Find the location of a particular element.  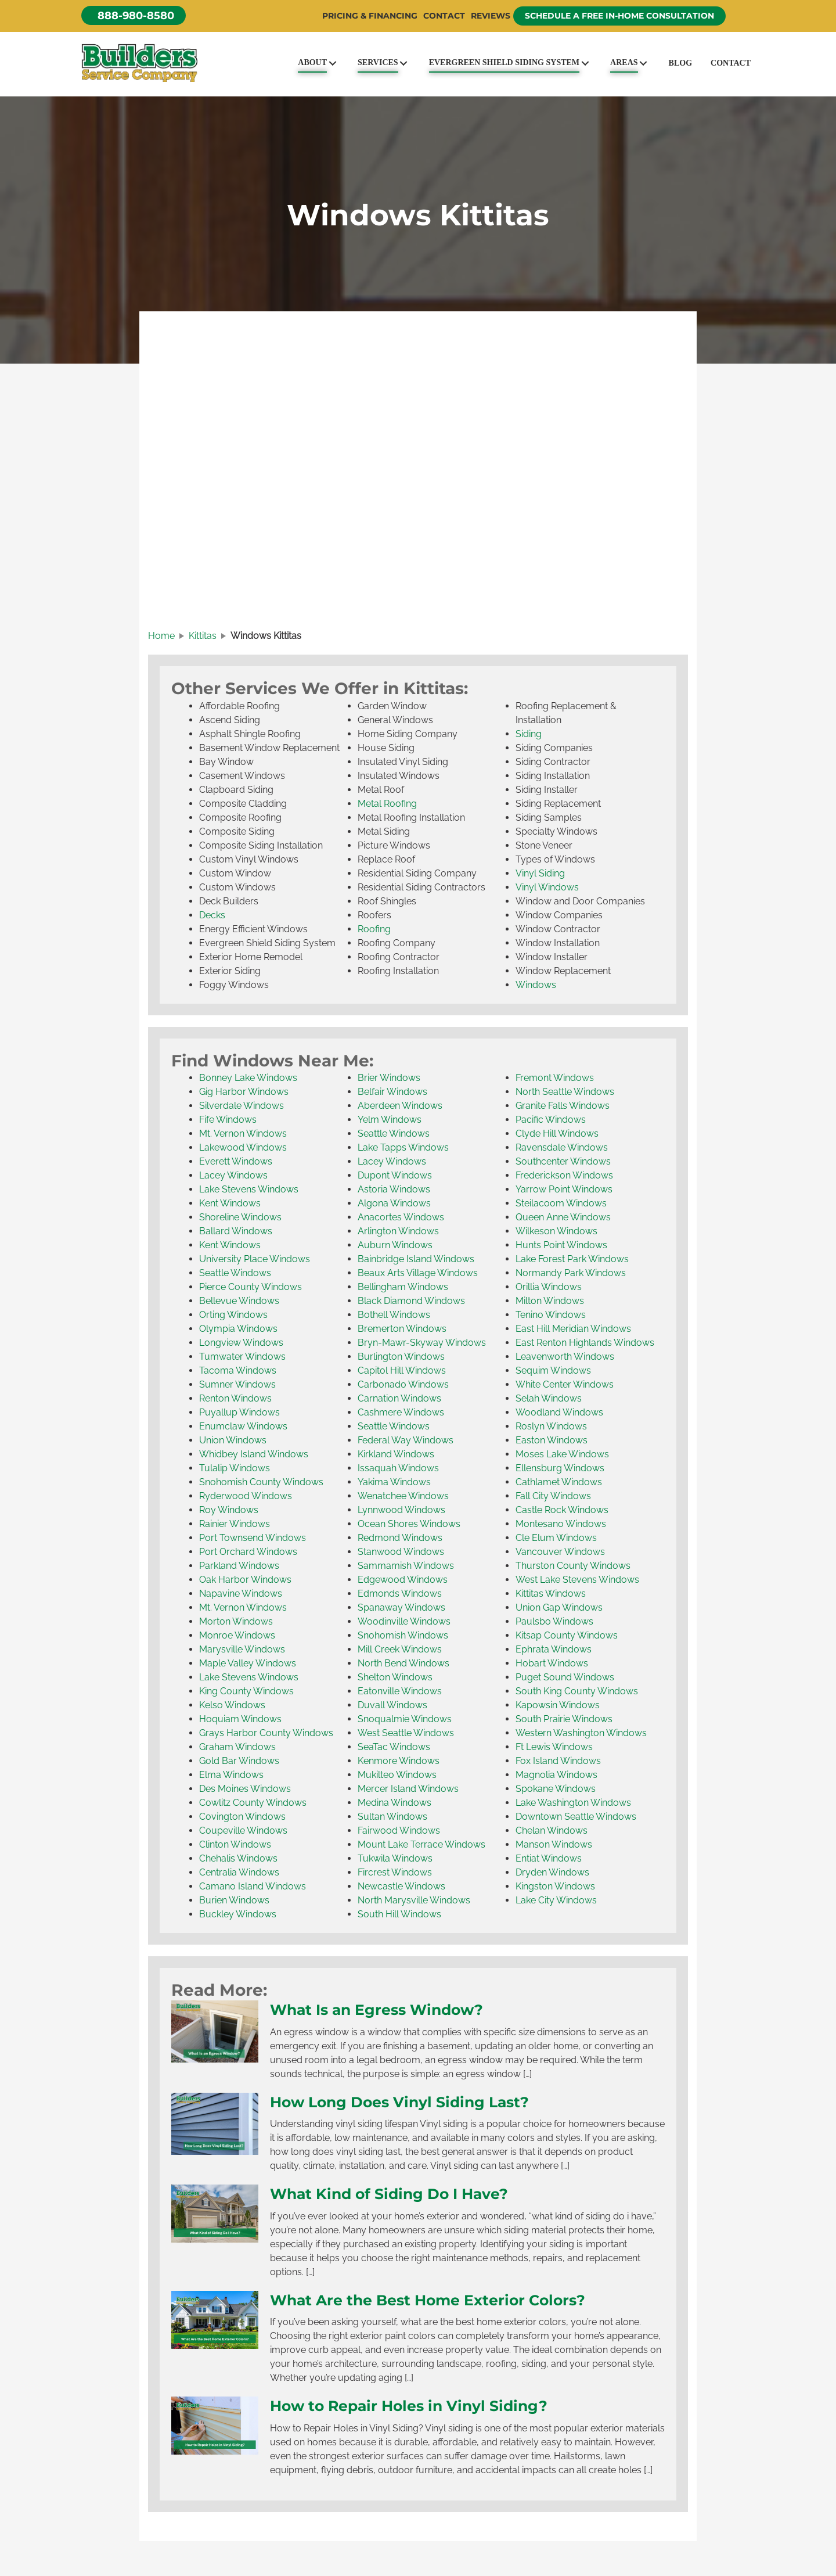

Issaquah Windows is located at coordinates (398, 1468).